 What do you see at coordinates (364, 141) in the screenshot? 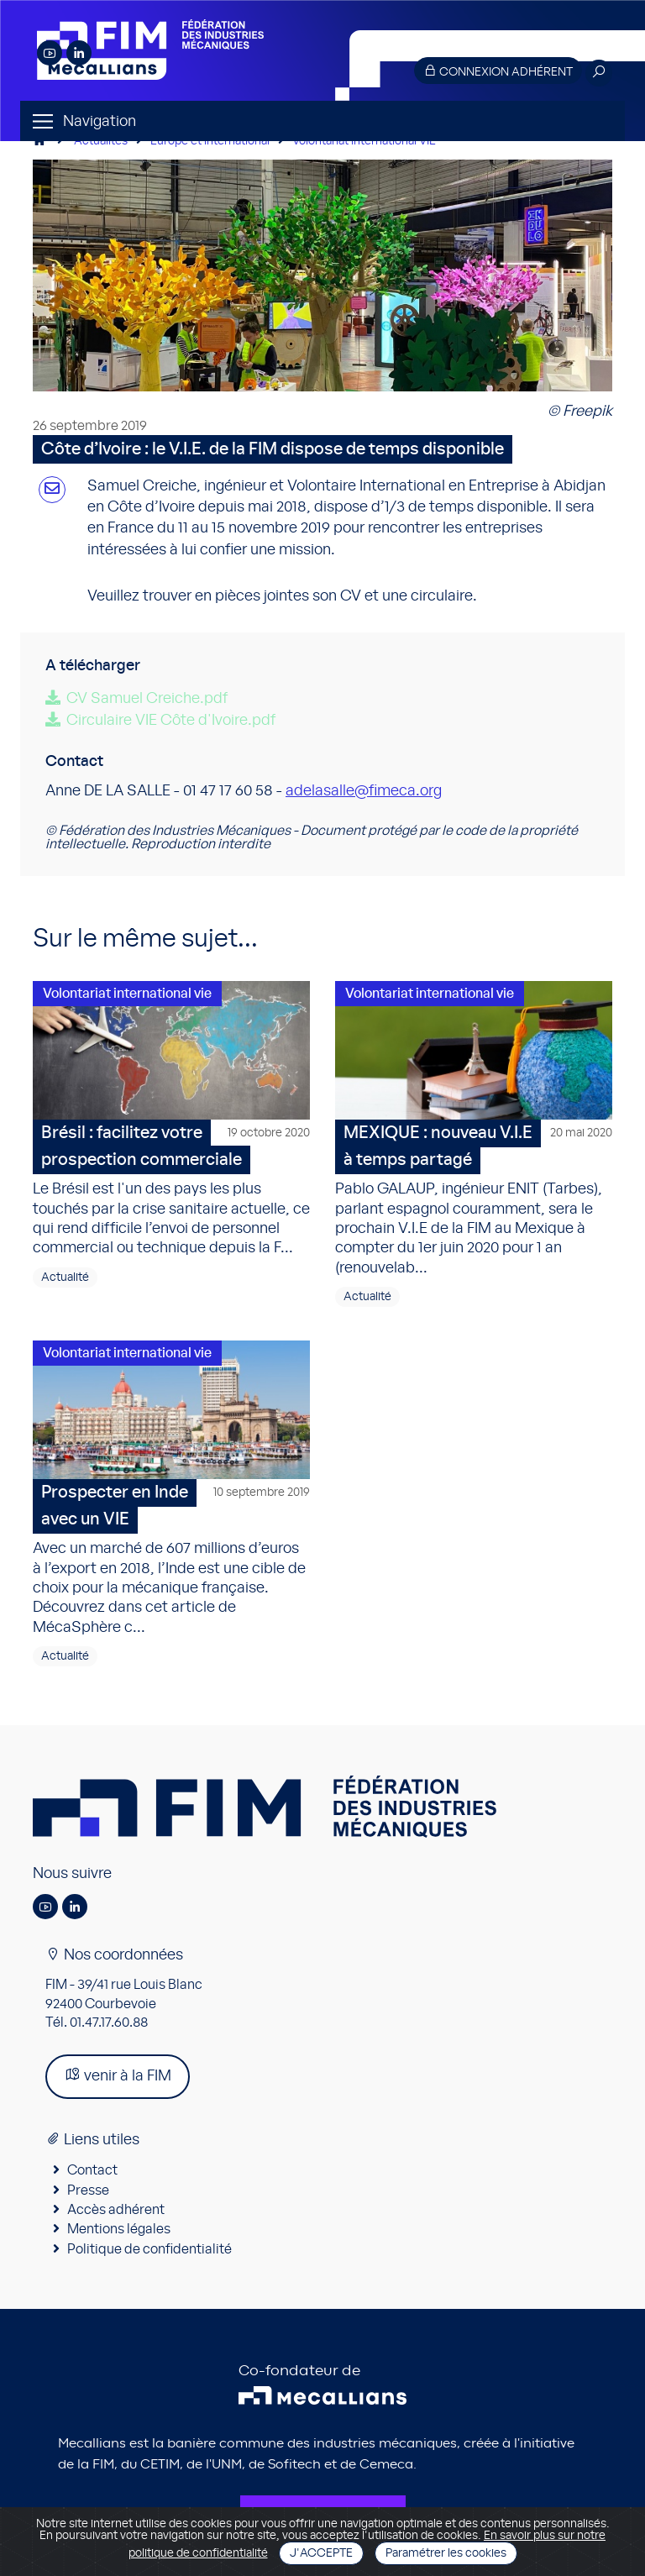
I see `Volontariat international VIE` at bounding box center [364, 141].